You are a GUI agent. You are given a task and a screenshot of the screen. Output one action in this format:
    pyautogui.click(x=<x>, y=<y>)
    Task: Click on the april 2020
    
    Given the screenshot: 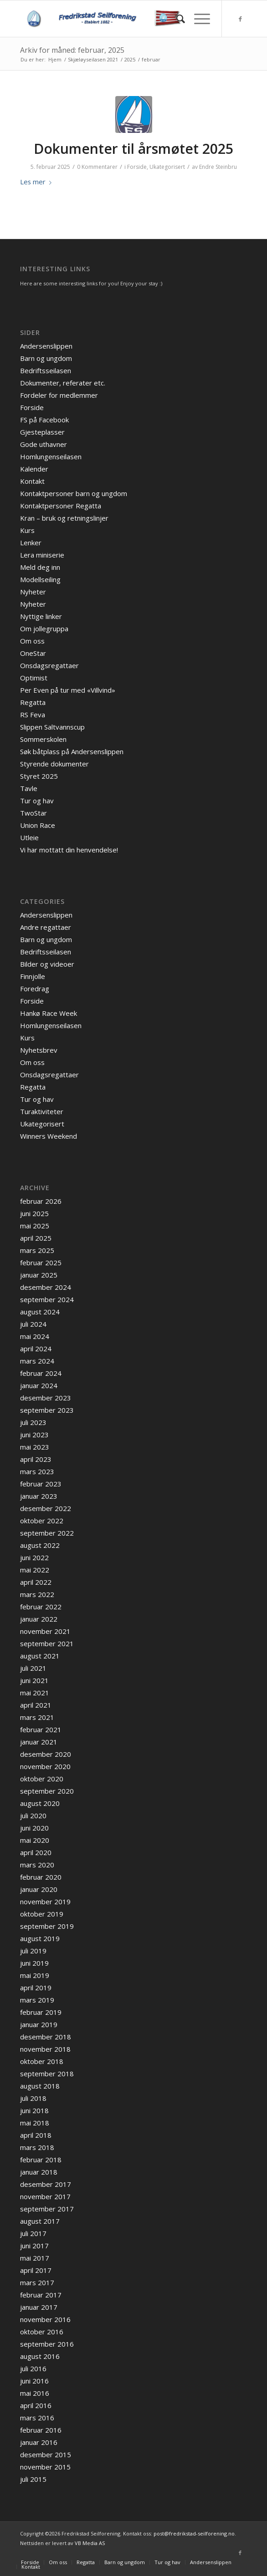 What is the action you would take?
    pyautogui.click(x=35, y=1852)
    